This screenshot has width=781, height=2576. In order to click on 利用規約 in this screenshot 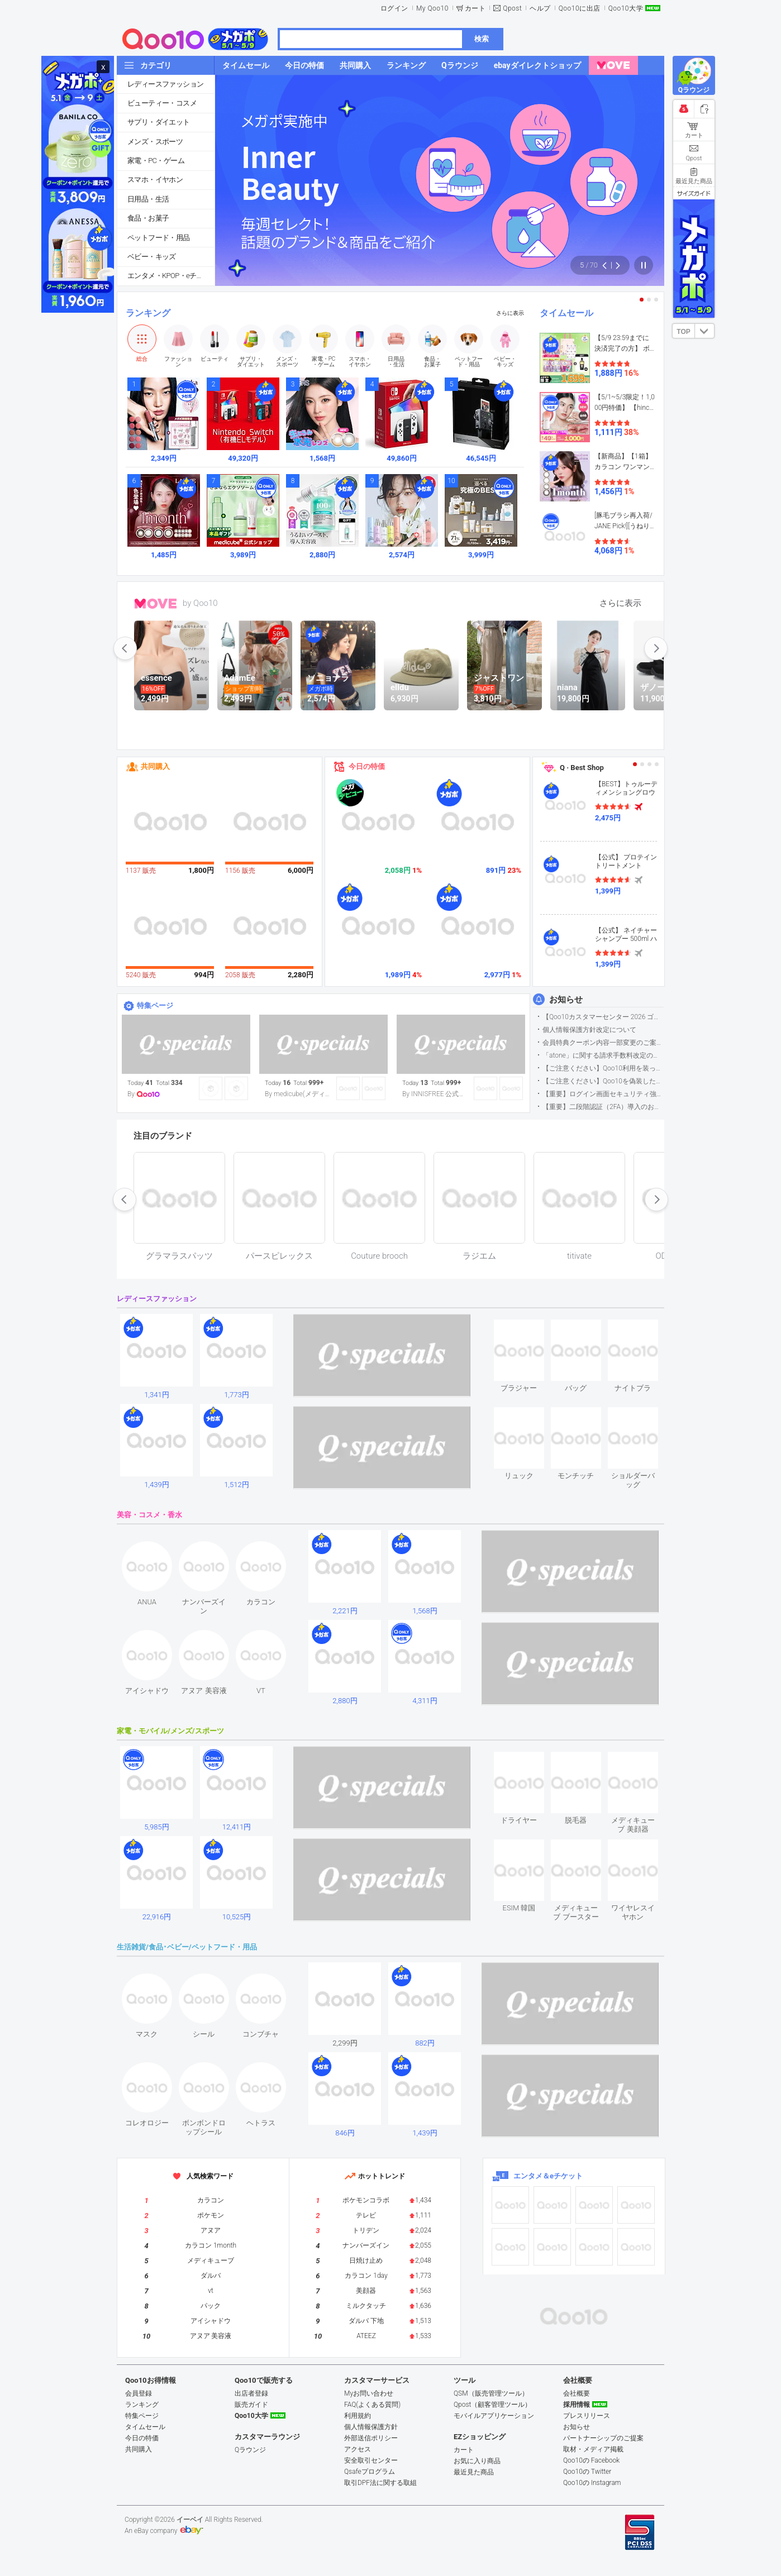, I will do `click(357, 2416)`.